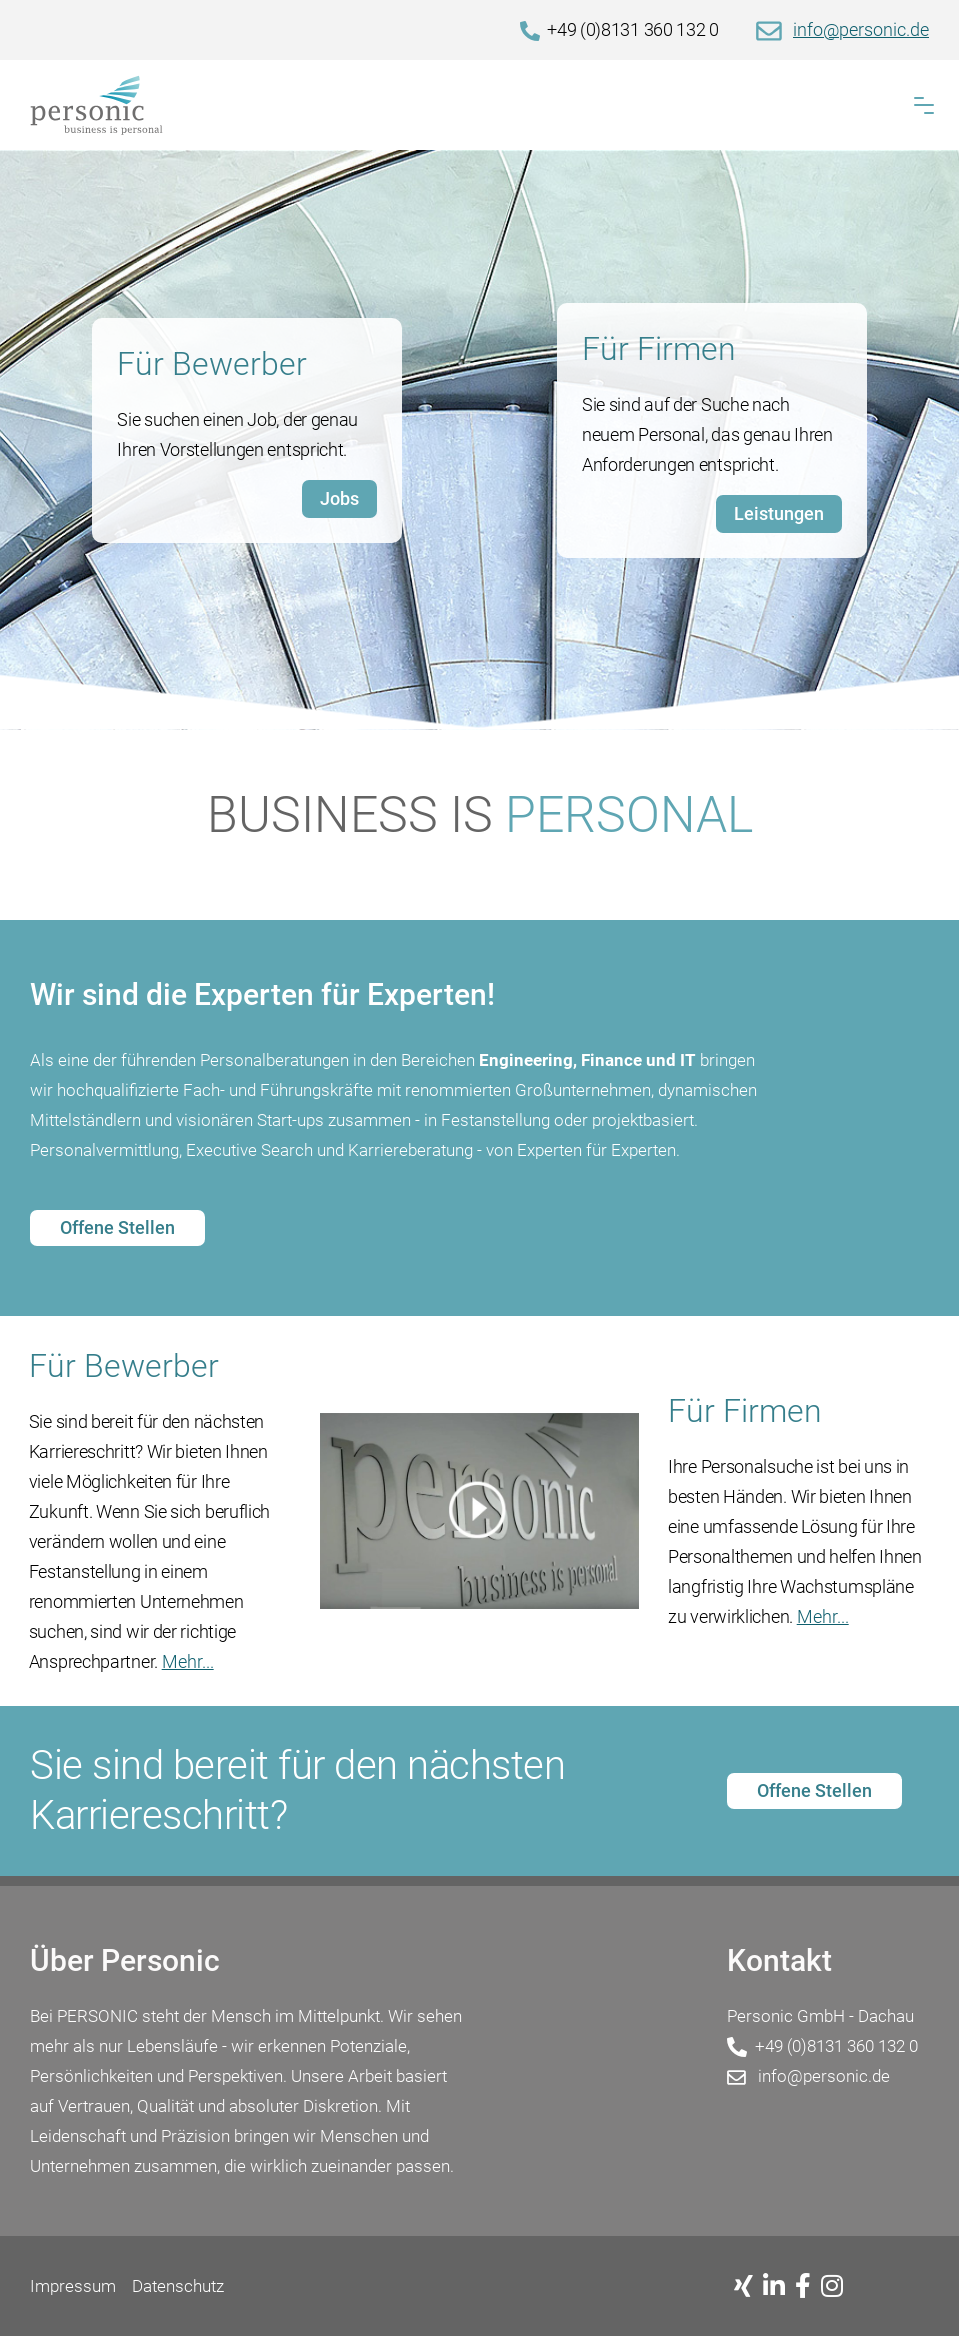 Image resolution: width=959 pixels, height=2336 pixels. I want to click on [Instagram], so click(837, 2287).